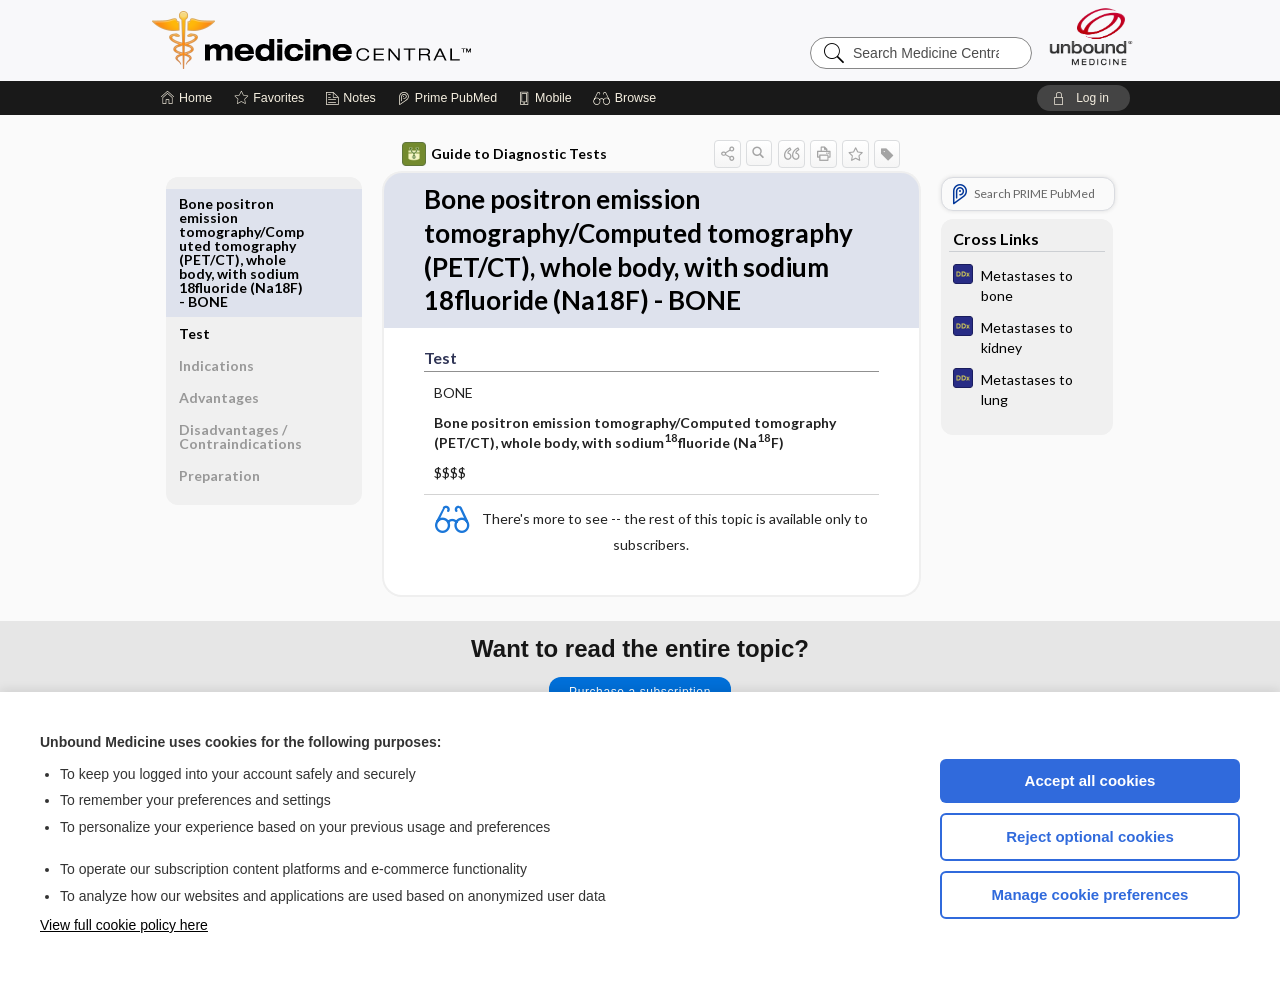 The image size is (1280, 986). I want to click on Accept all cookies, so click(1090, 780).